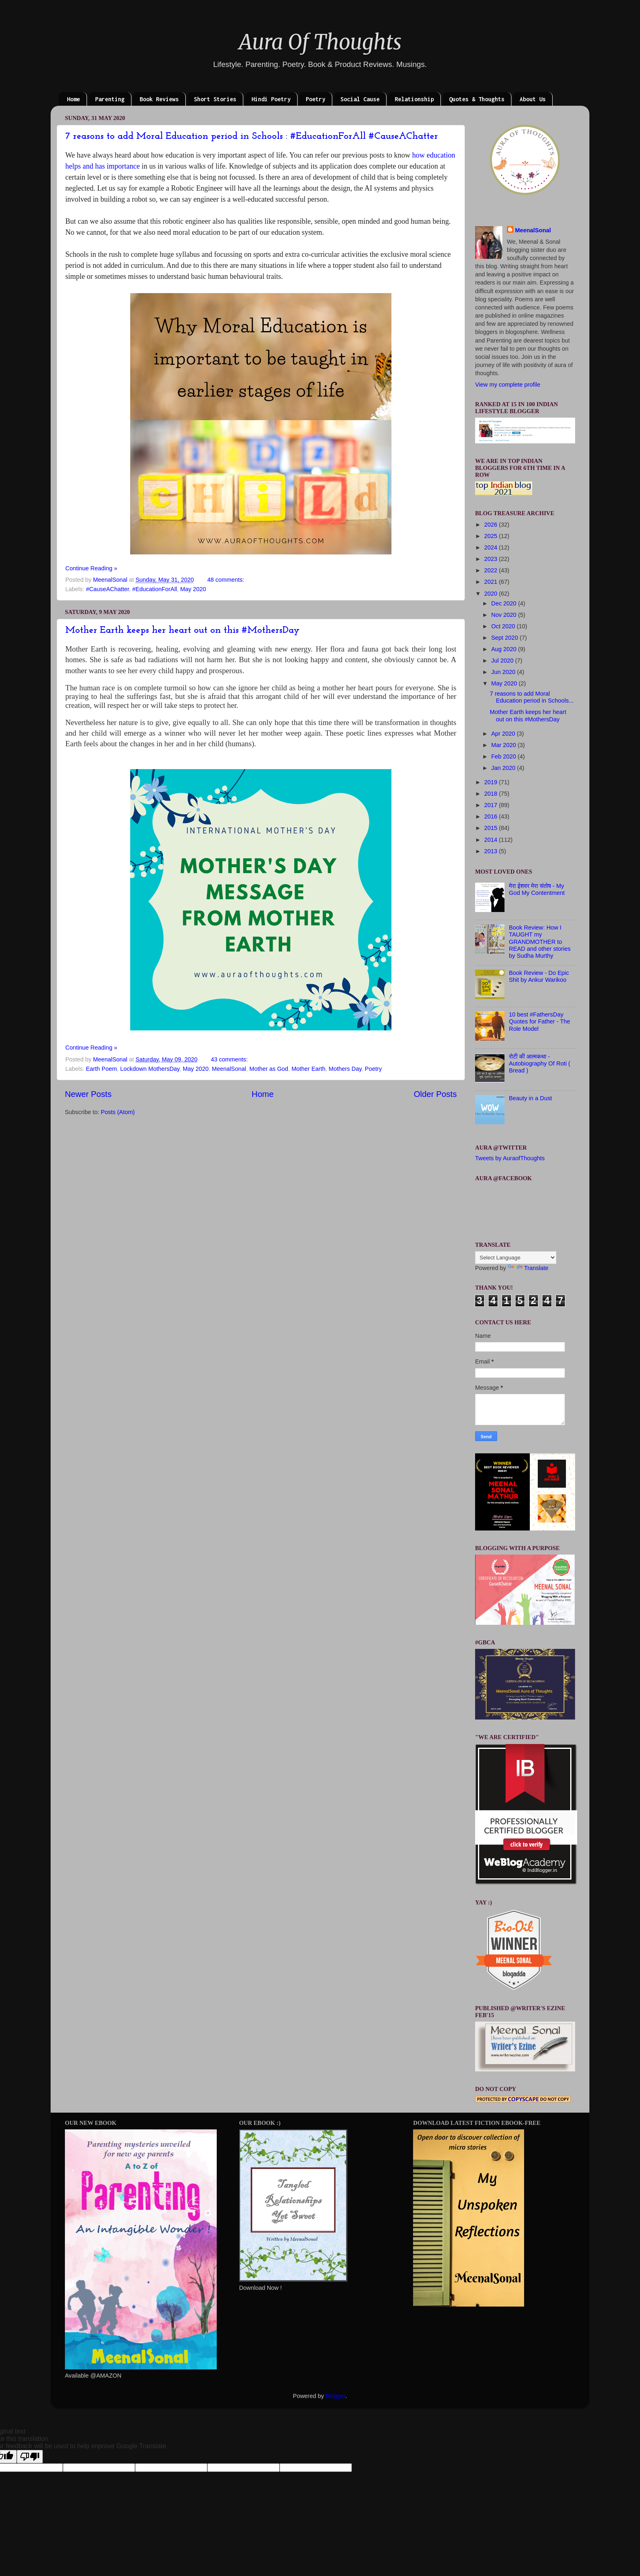 This screenshot has height=2576, width=640. What do you see at coordinates (539, 976) in the screenshot?
I see `Book Review - Do Epic Shit by Ankur Warikoo` at bounding box center [539, 976].